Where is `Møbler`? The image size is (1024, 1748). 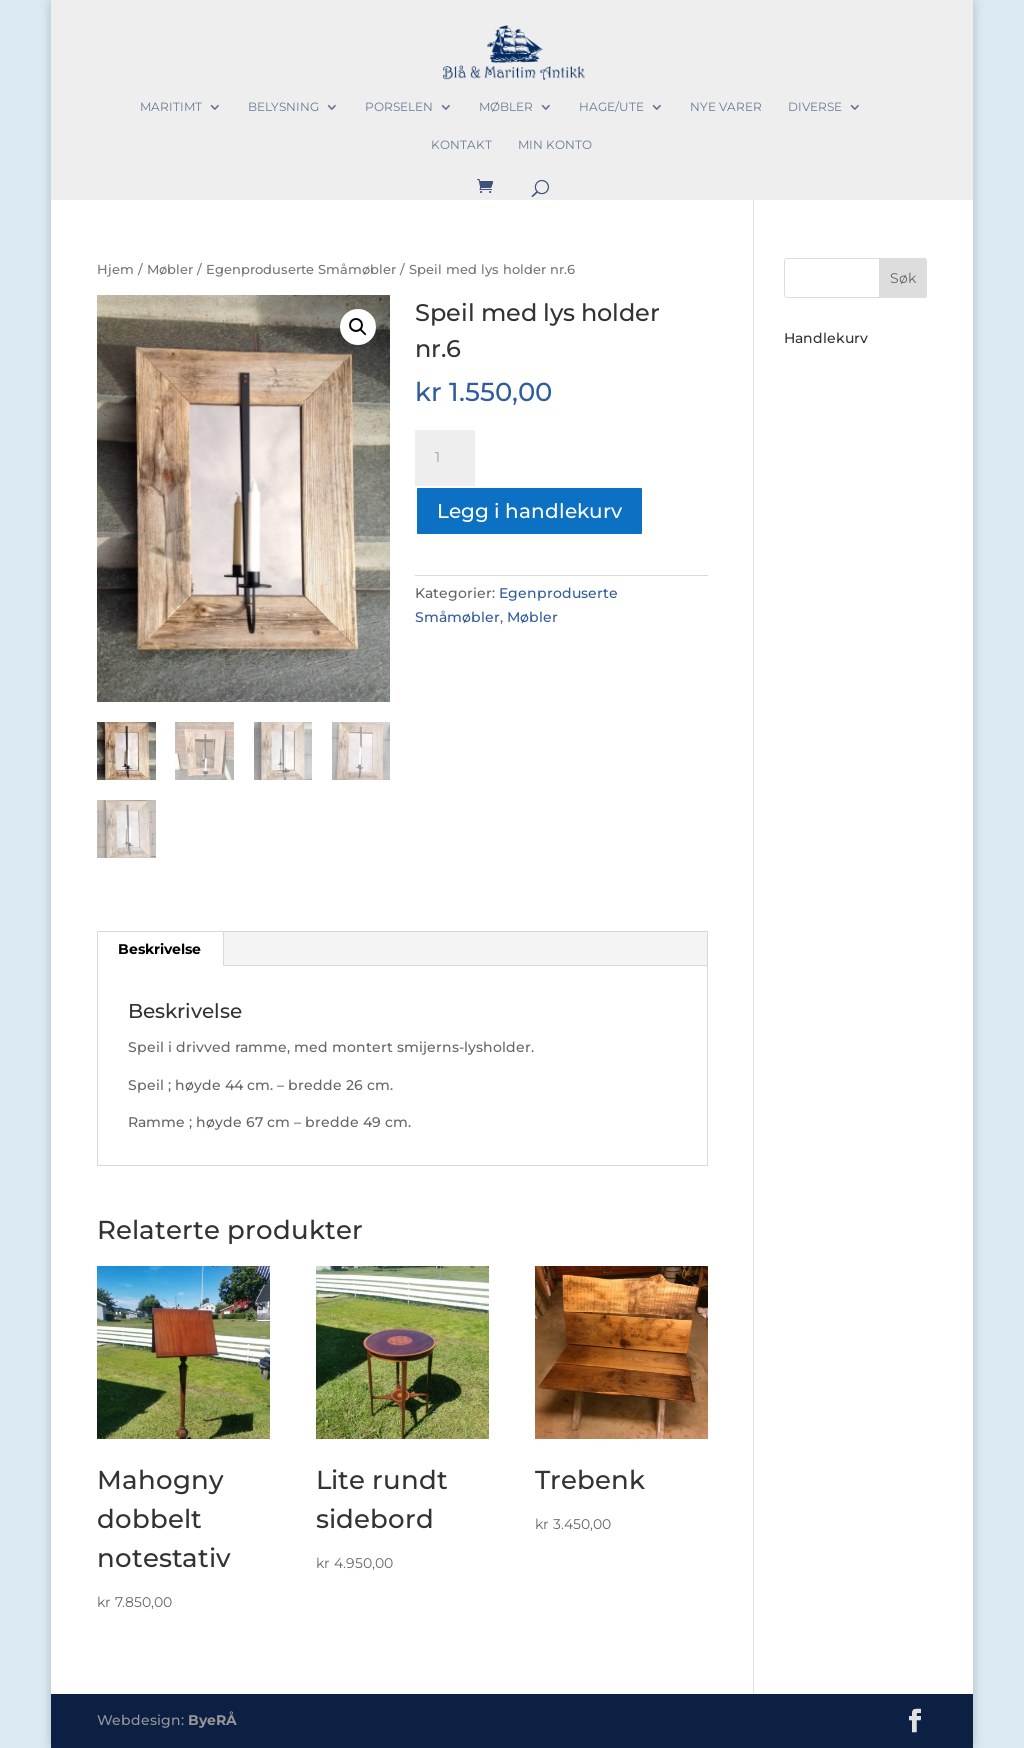 Møbler is located at coordinates (506, 107).